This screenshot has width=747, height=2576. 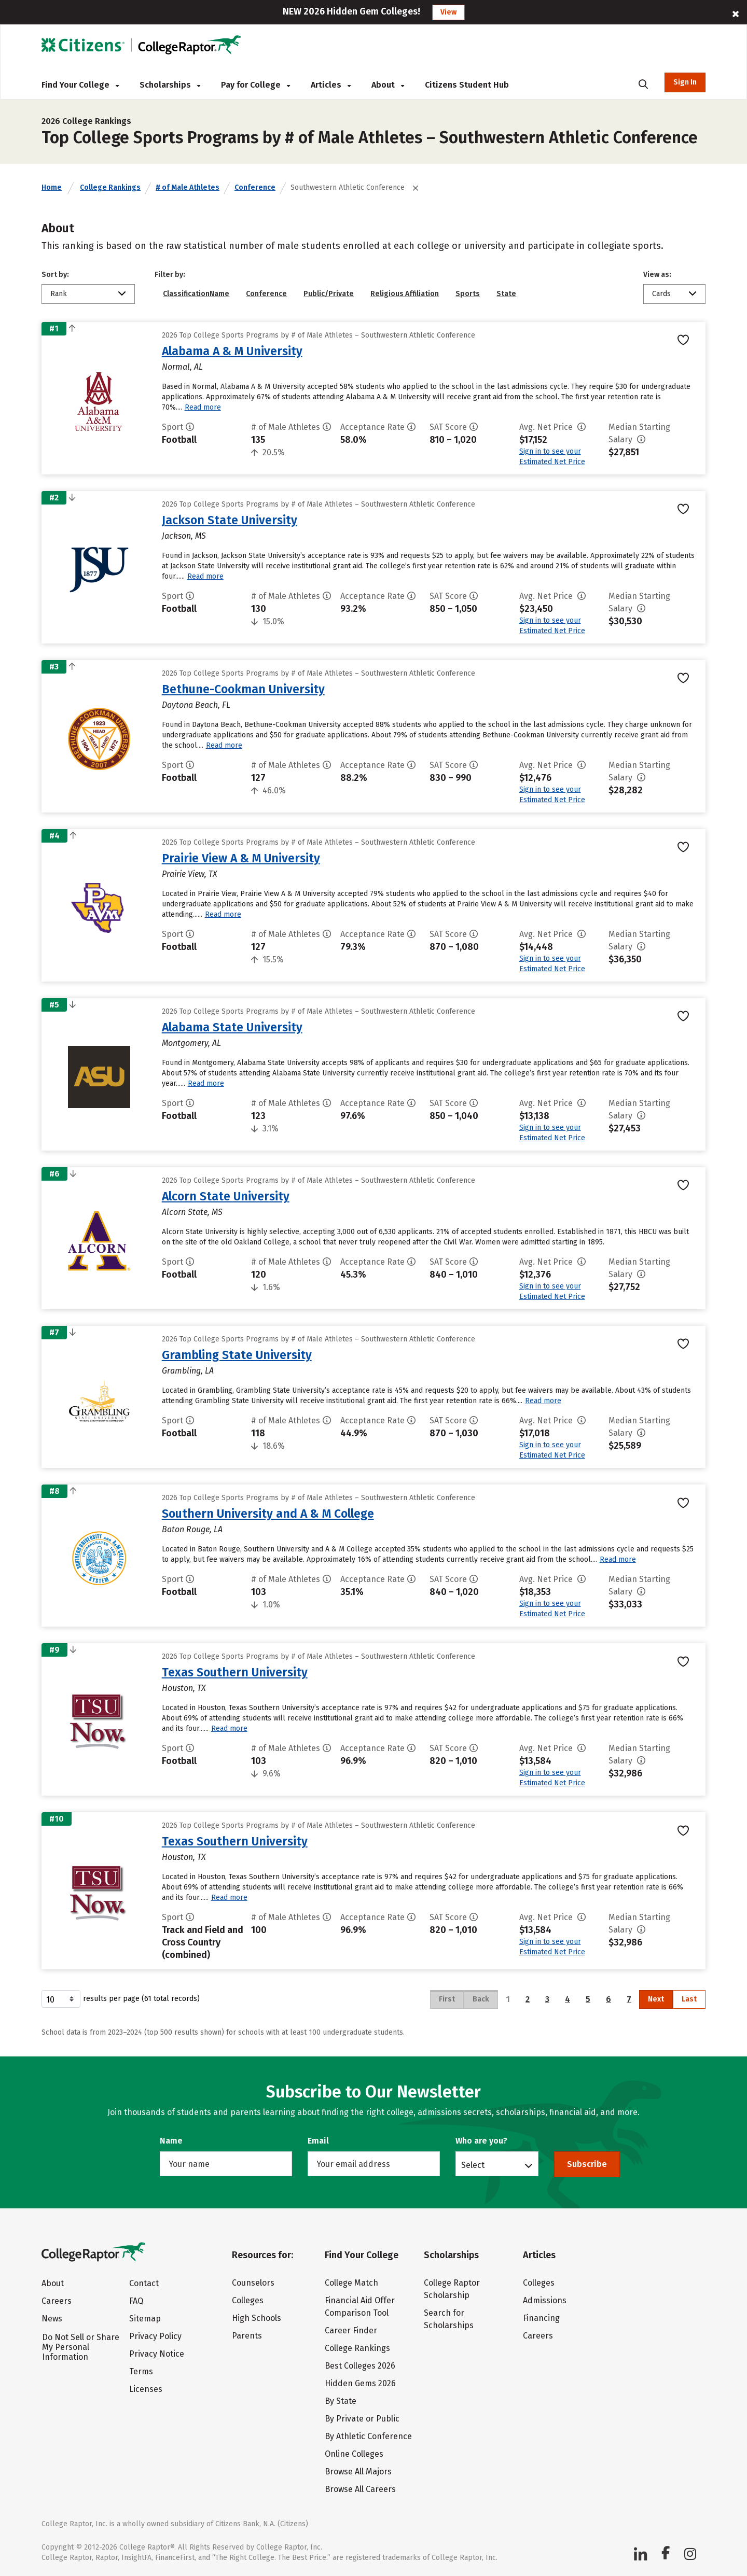 What do you see at coordinates (235, 1672) in the screenshot?
I see `Texas Southern University` at bounding box center [235, 1672].